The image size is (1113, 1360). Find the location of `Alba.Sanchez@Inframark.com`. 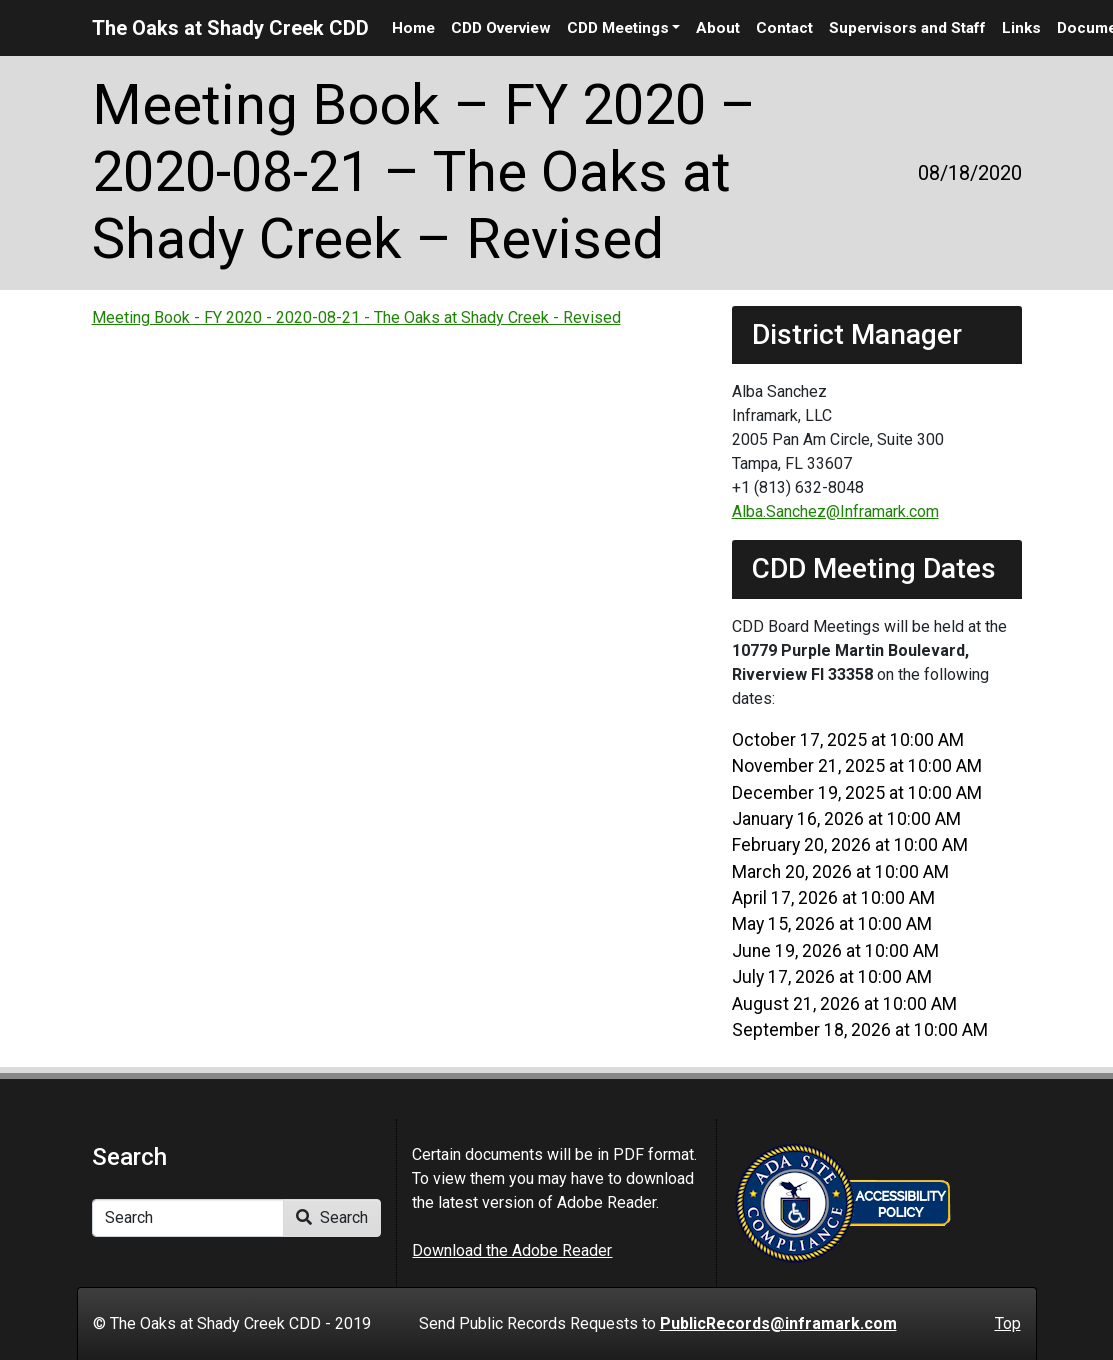

Alba.Sanchez@Inframark.com is located at coordinates (835, 511).